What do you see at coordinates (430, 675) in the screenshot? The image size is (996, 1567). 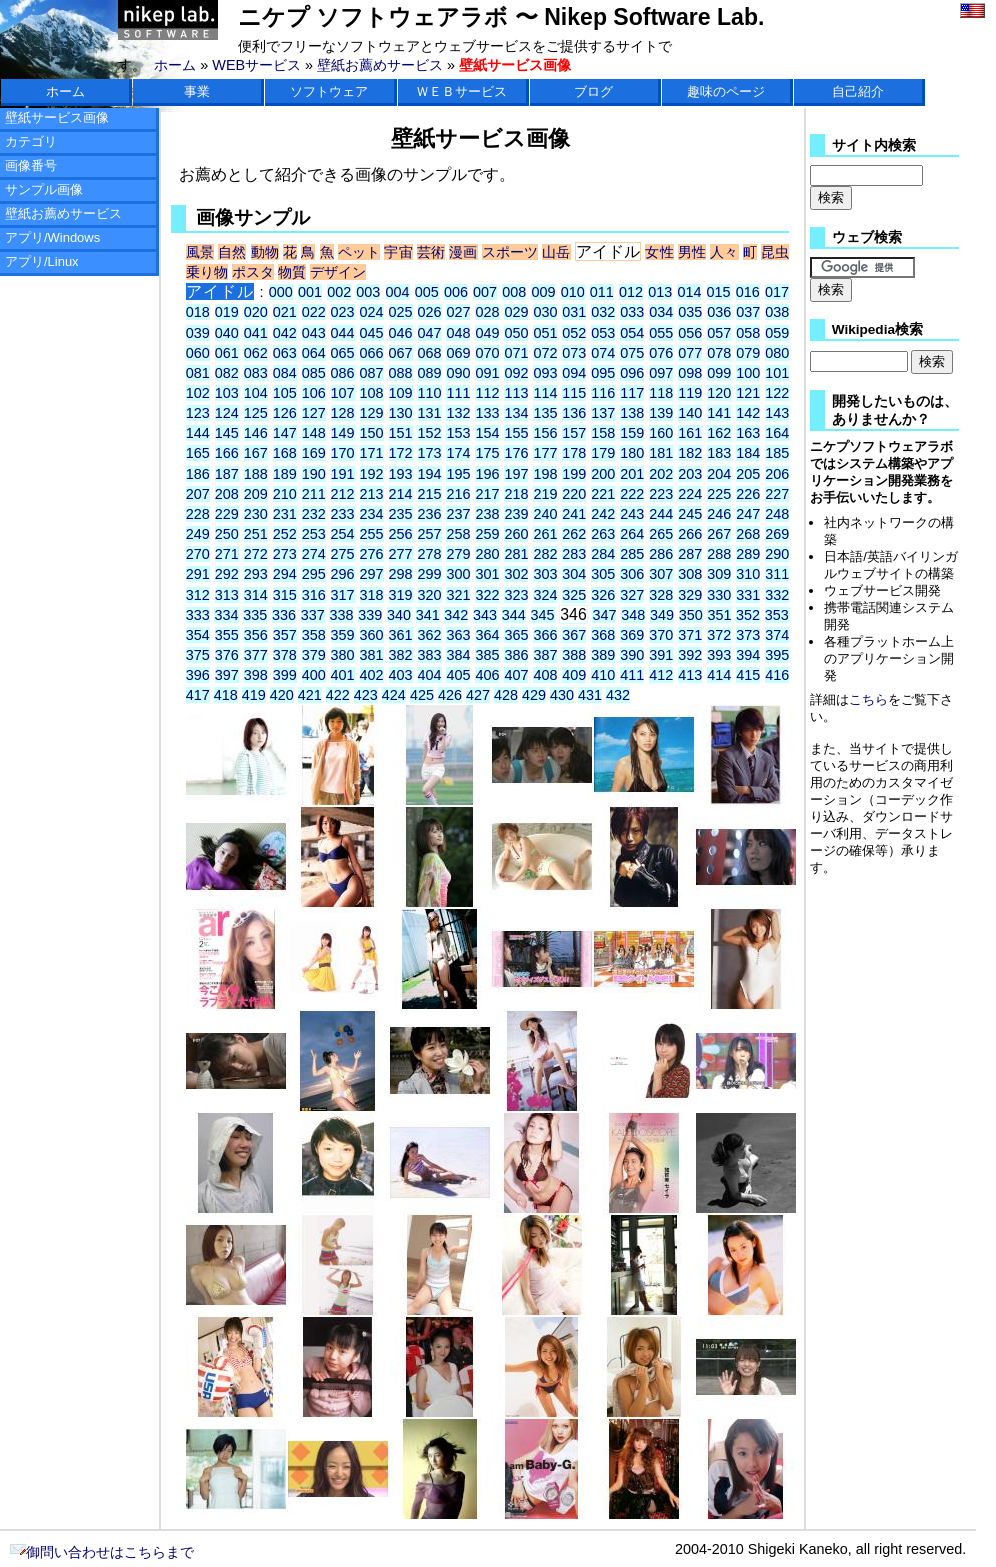 I see `404` at bounding box center [430, 675].